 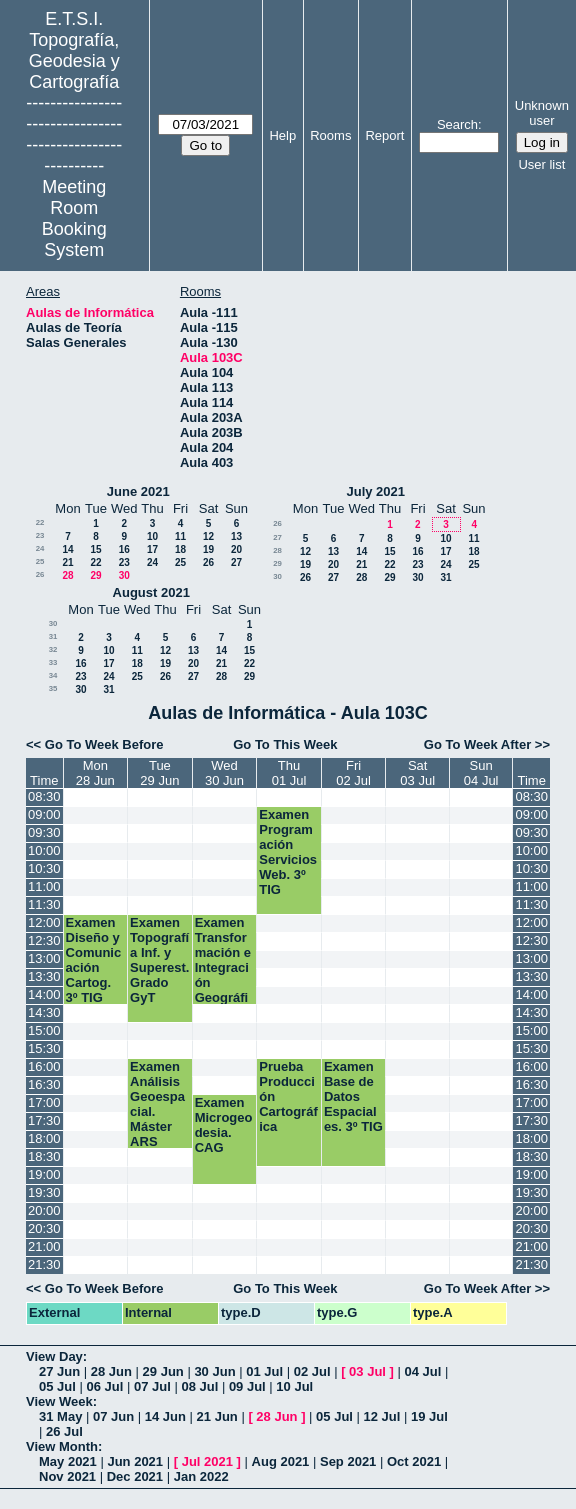 I want to click on 27 Jun, so click(x=59, y=1371).